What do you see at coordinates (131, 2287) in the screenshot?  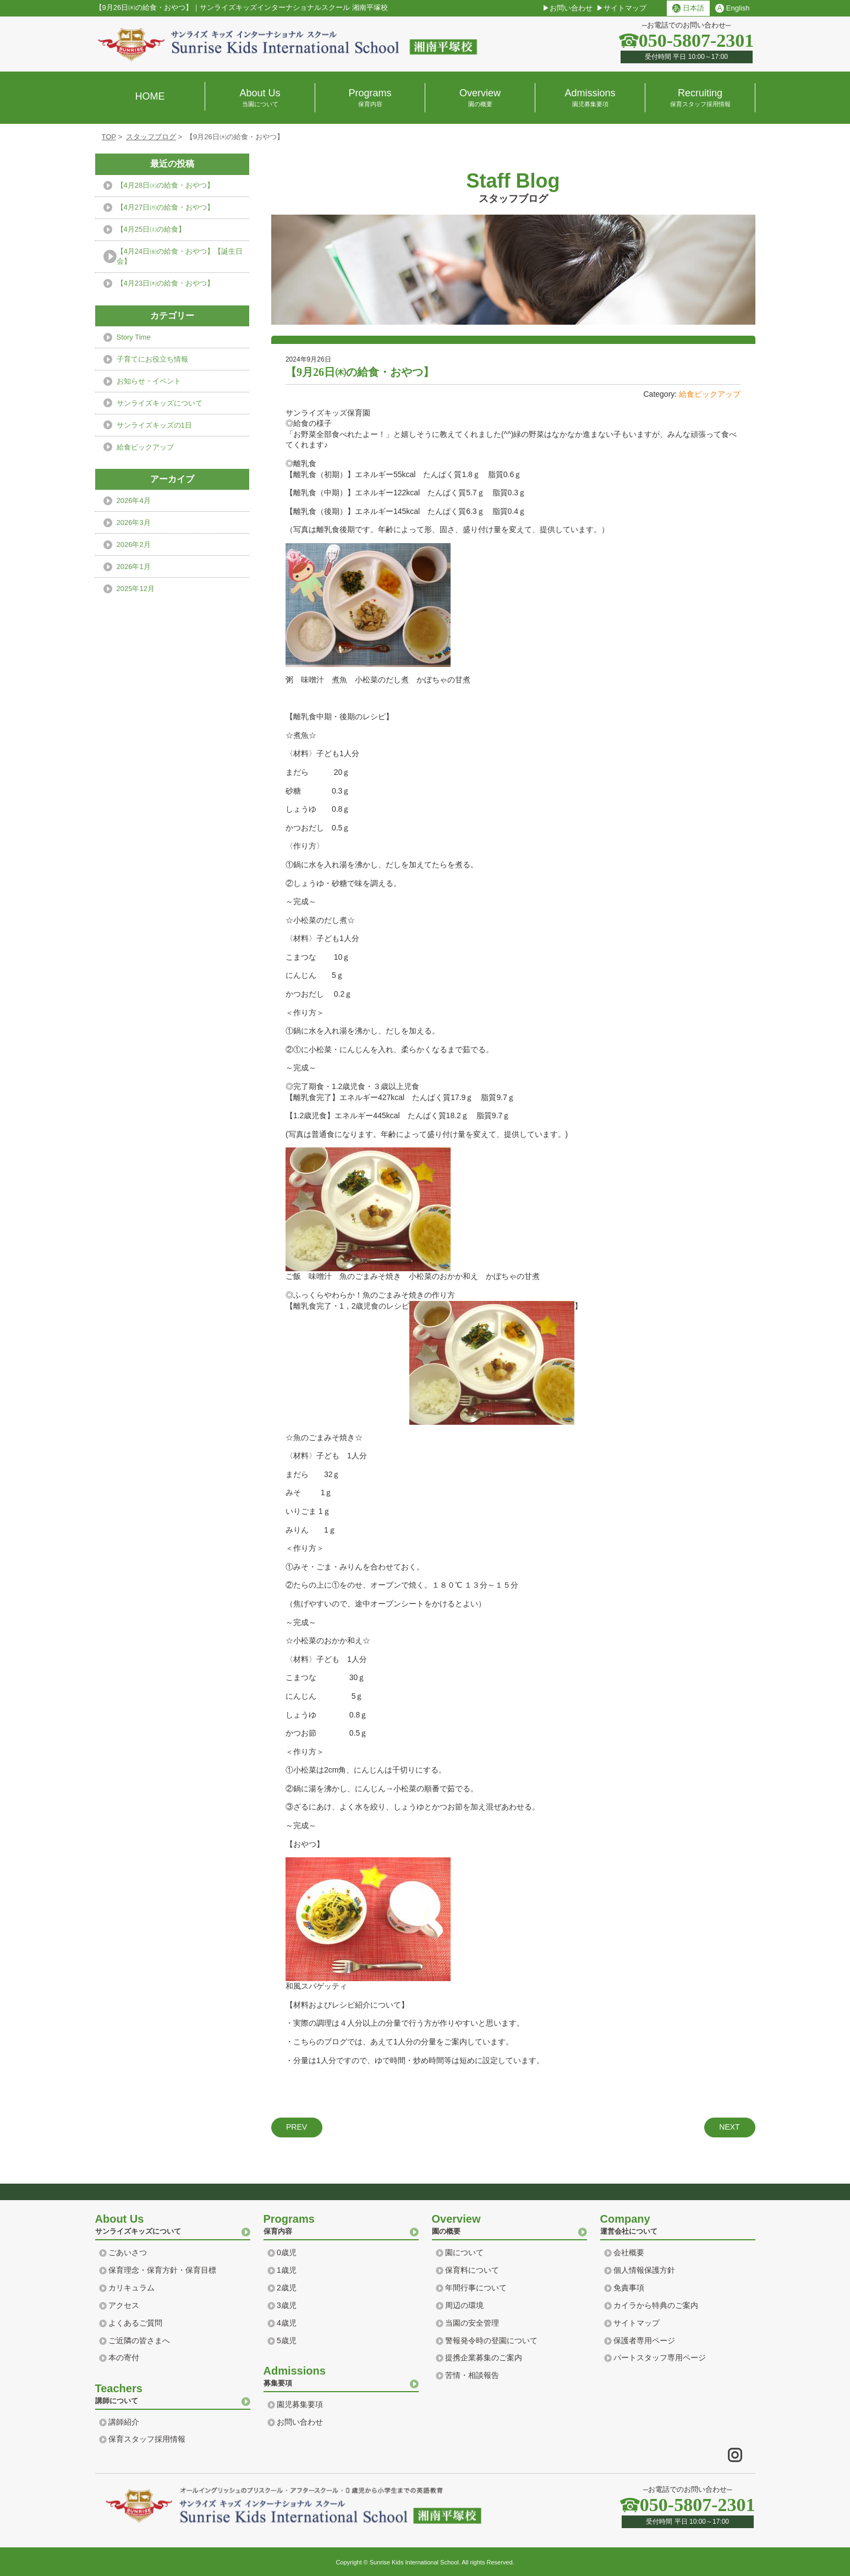 I see `カリキュラム` at bounding box center [131, 2287].